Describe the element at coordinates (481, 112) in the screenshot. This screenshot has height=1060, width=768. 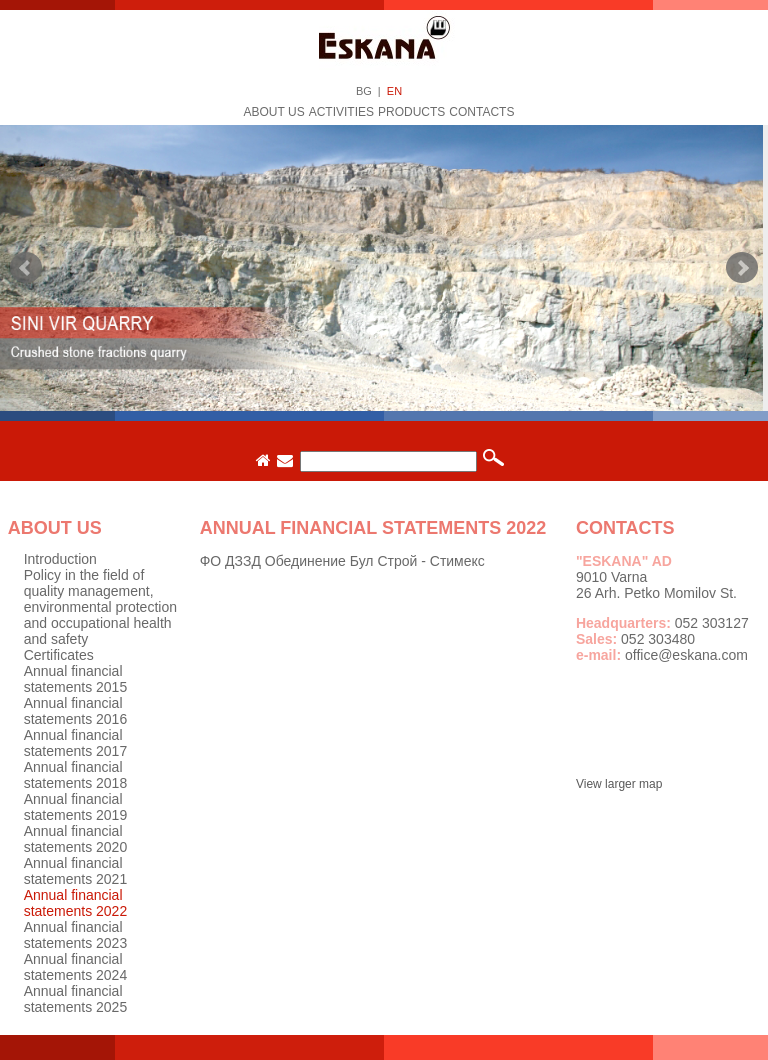
I see `Contacts` at that location.